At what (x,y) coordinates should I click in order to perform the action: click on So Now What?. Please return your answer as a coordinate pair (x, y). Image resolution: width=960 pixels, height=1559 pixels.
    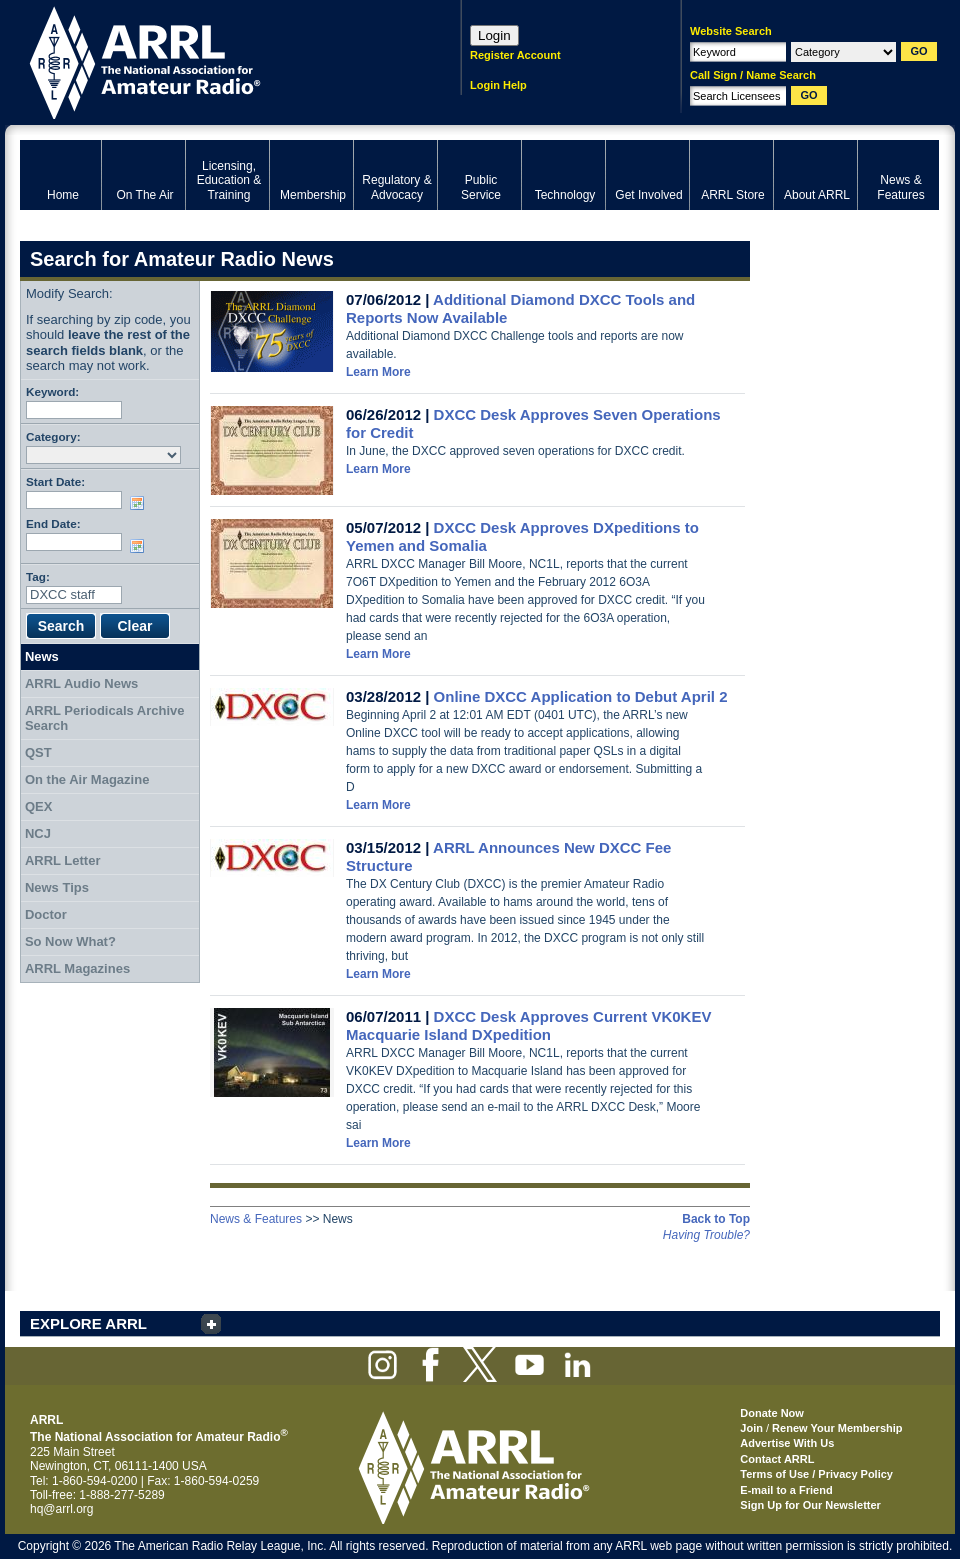
    Looking at the image, I should click on (70, 941).